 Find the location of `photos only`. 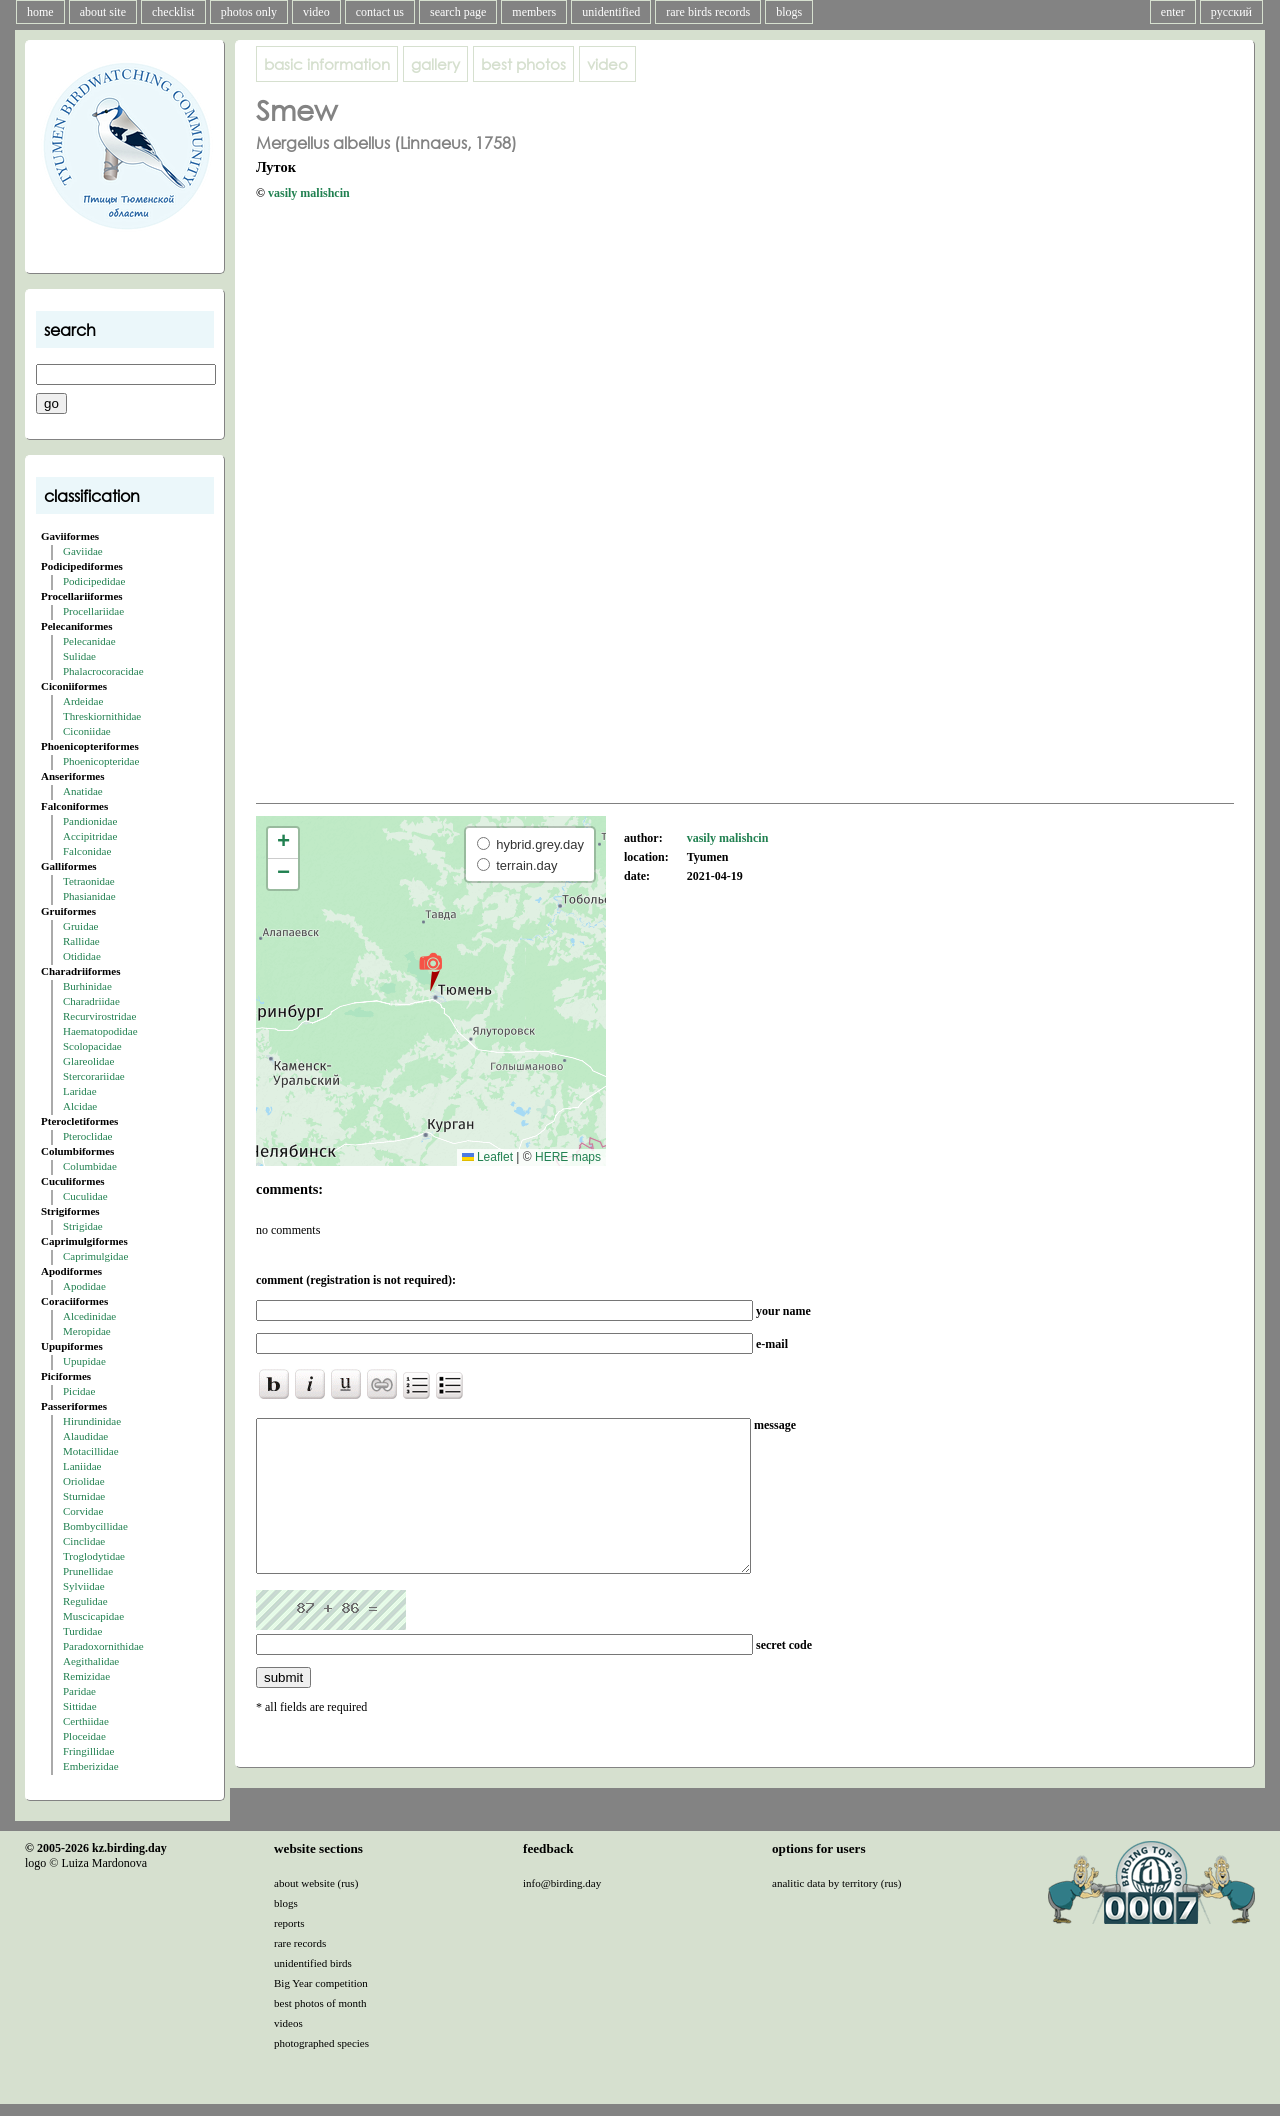

photos only is located at coordinates (249, 12).